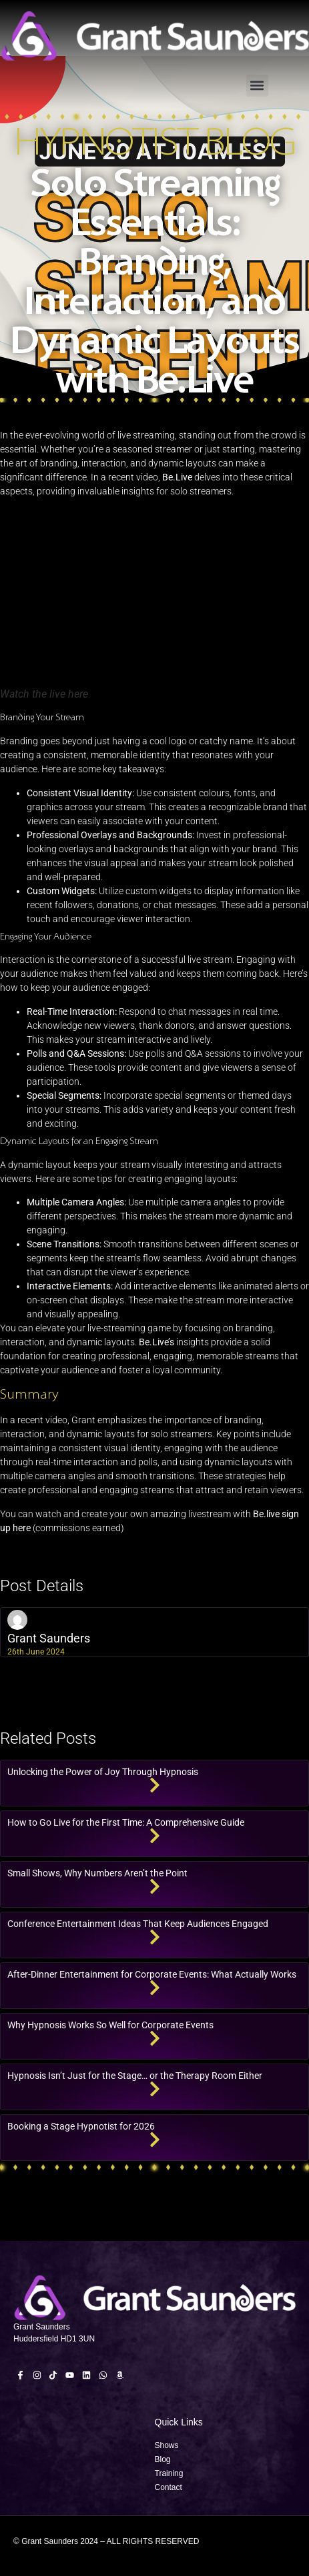  I want to click on How to Go Live for the First Time: A Comprehensive Guide, so click(125, 1822).